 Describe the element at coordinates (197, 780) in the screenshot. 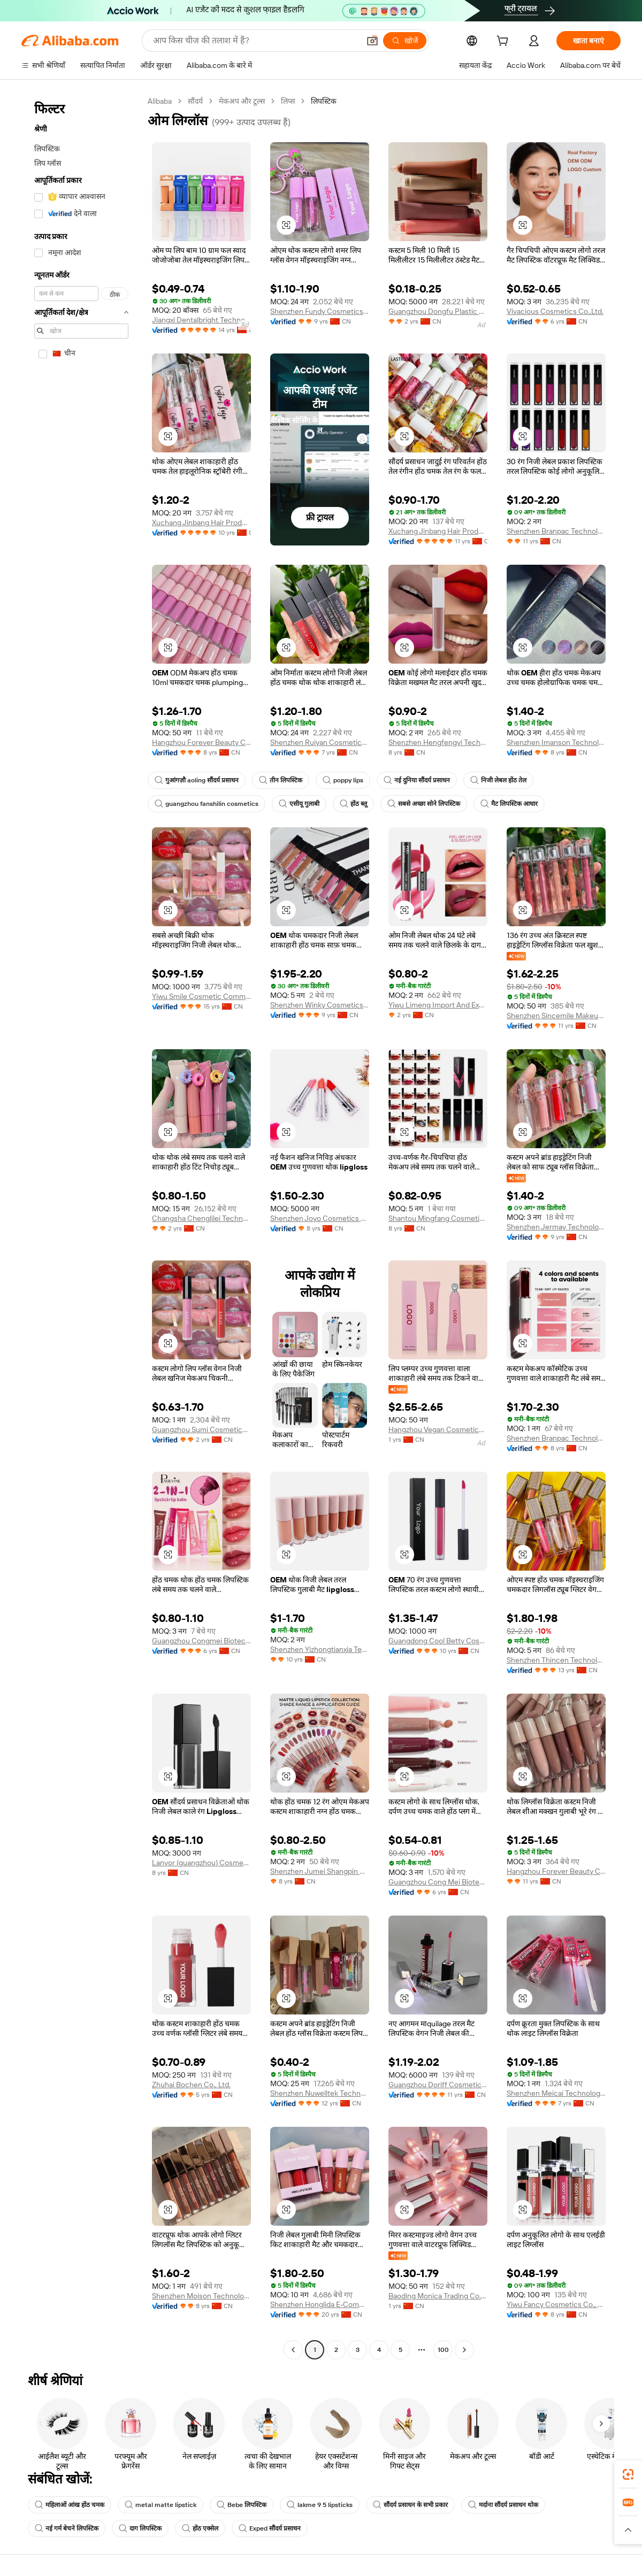

I see `गुआंगज़ौ aoling सौंदर्य प्रसाधन` at that location.